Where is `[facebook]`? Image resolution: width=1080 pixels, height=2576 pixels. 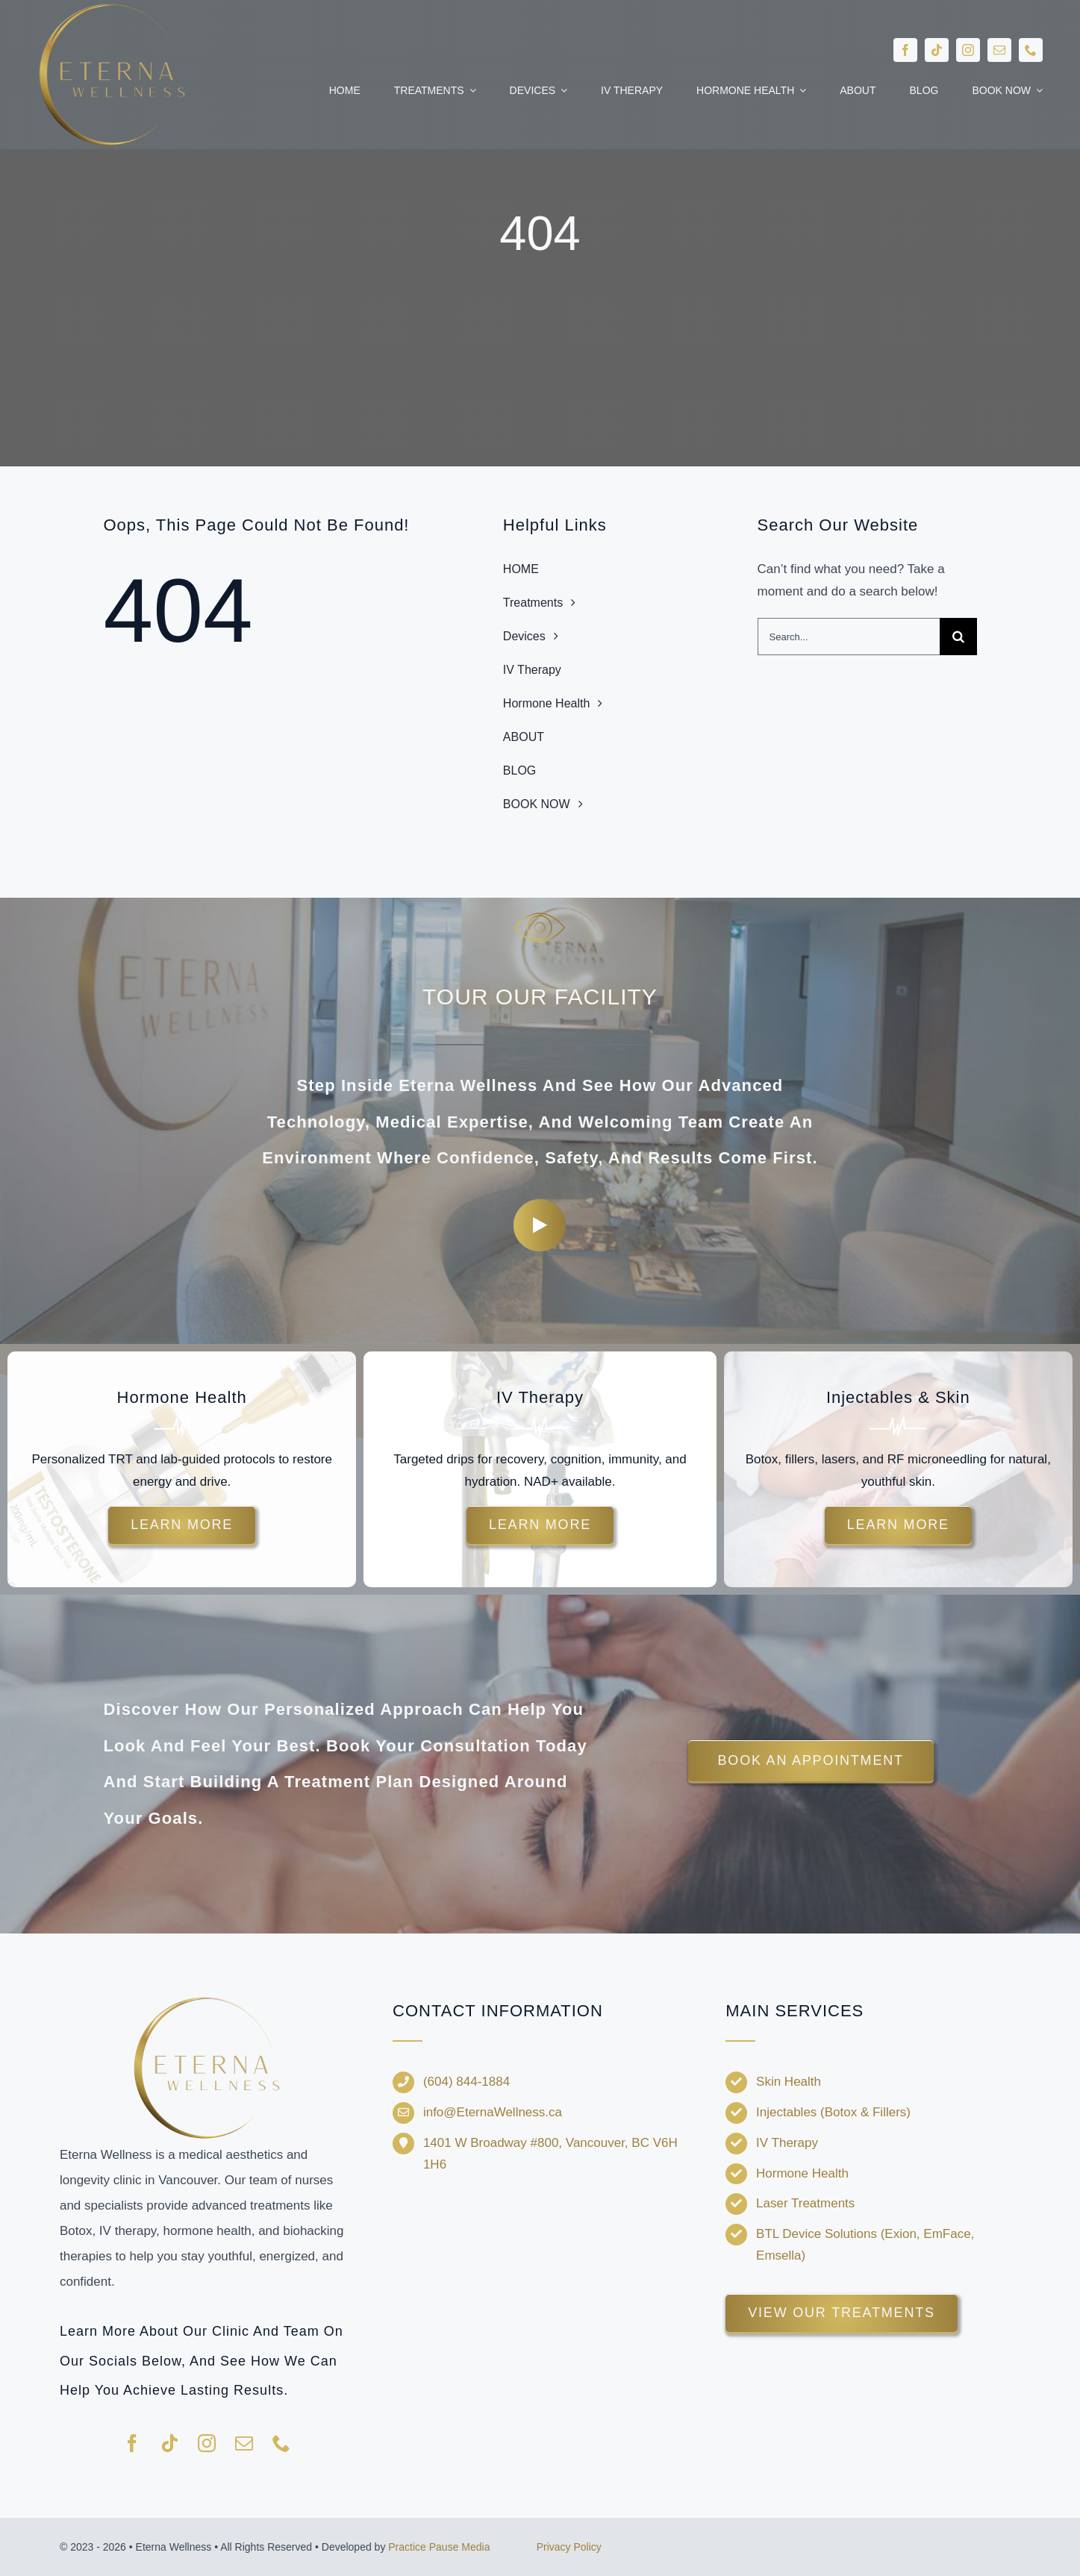 [facebook] is located at coordinates (905, 50).